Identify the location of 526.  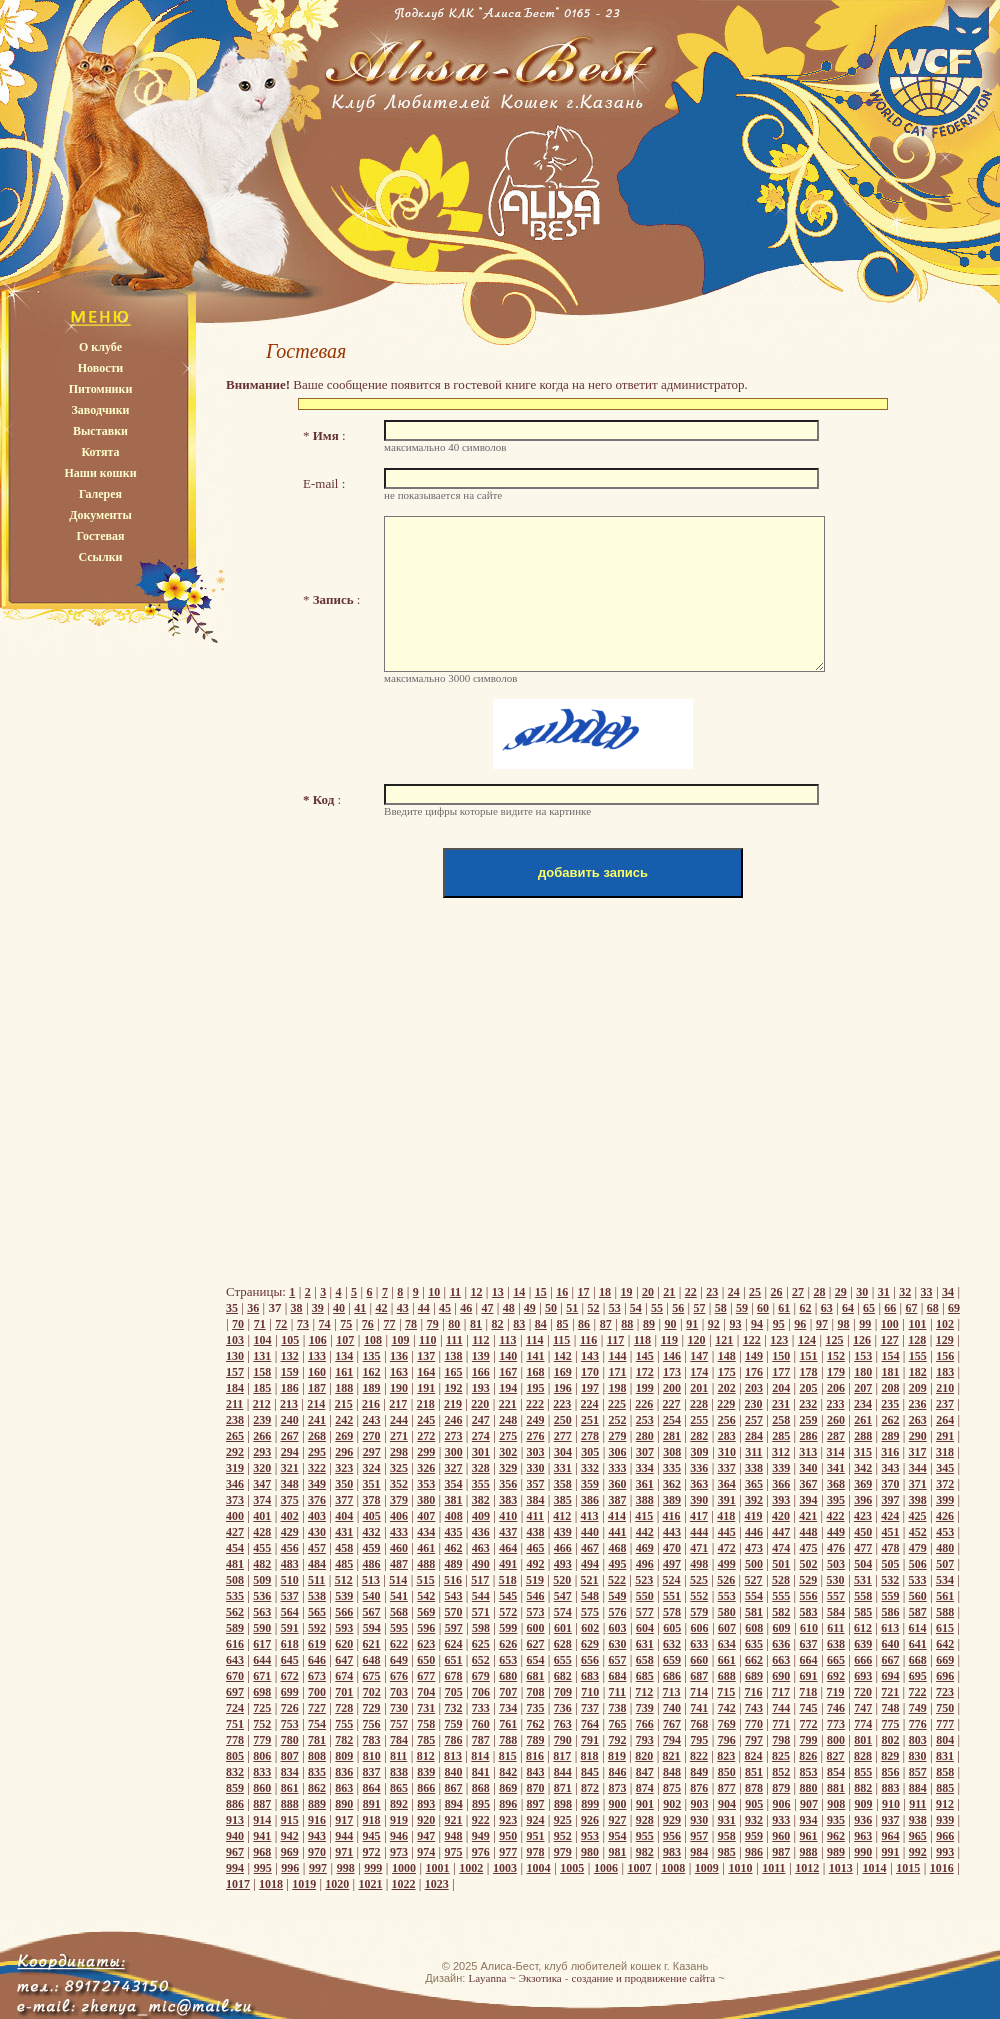
(726, 1580).